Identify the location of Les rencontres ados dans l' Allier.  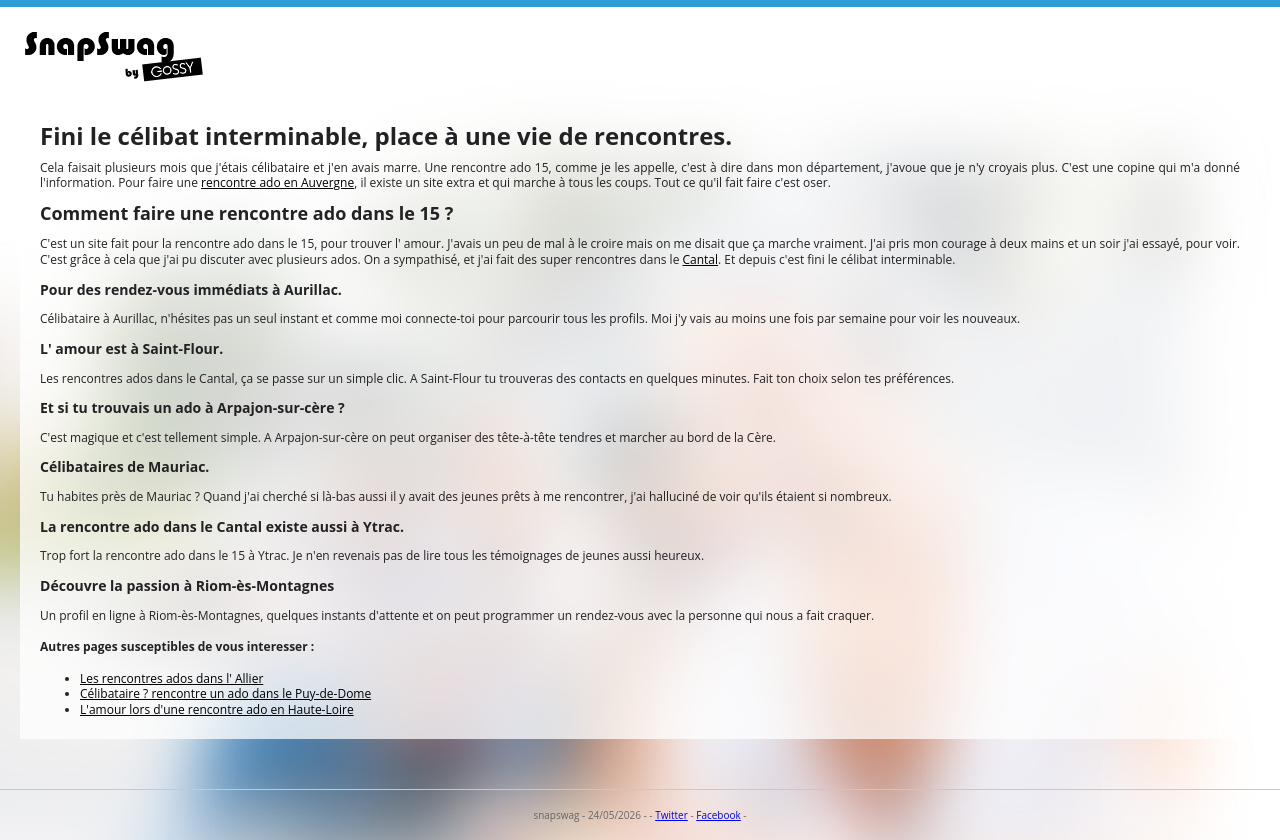
(171, 678).